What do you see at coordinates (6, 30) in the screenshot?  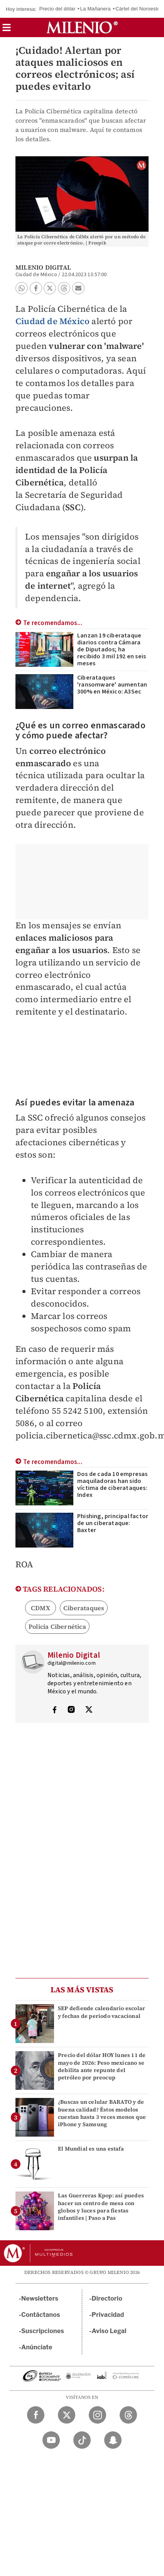 I see `[button]` at bounding box center [6, 30].